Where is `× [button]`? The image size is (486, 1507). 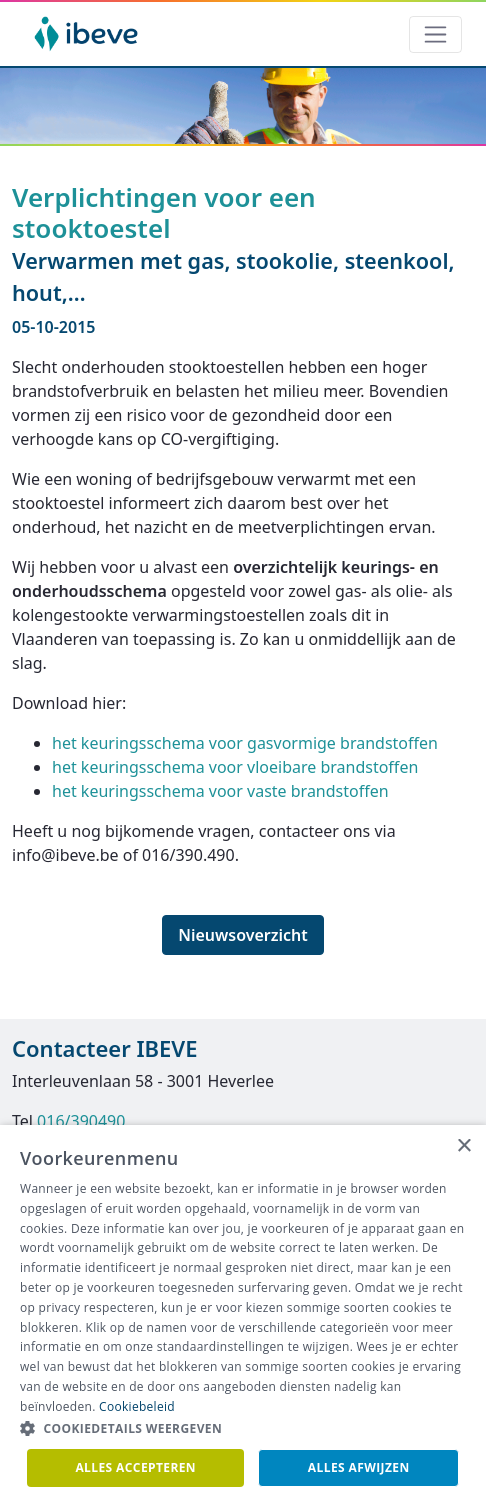
× [button] is located at coordinates (463, 1146).